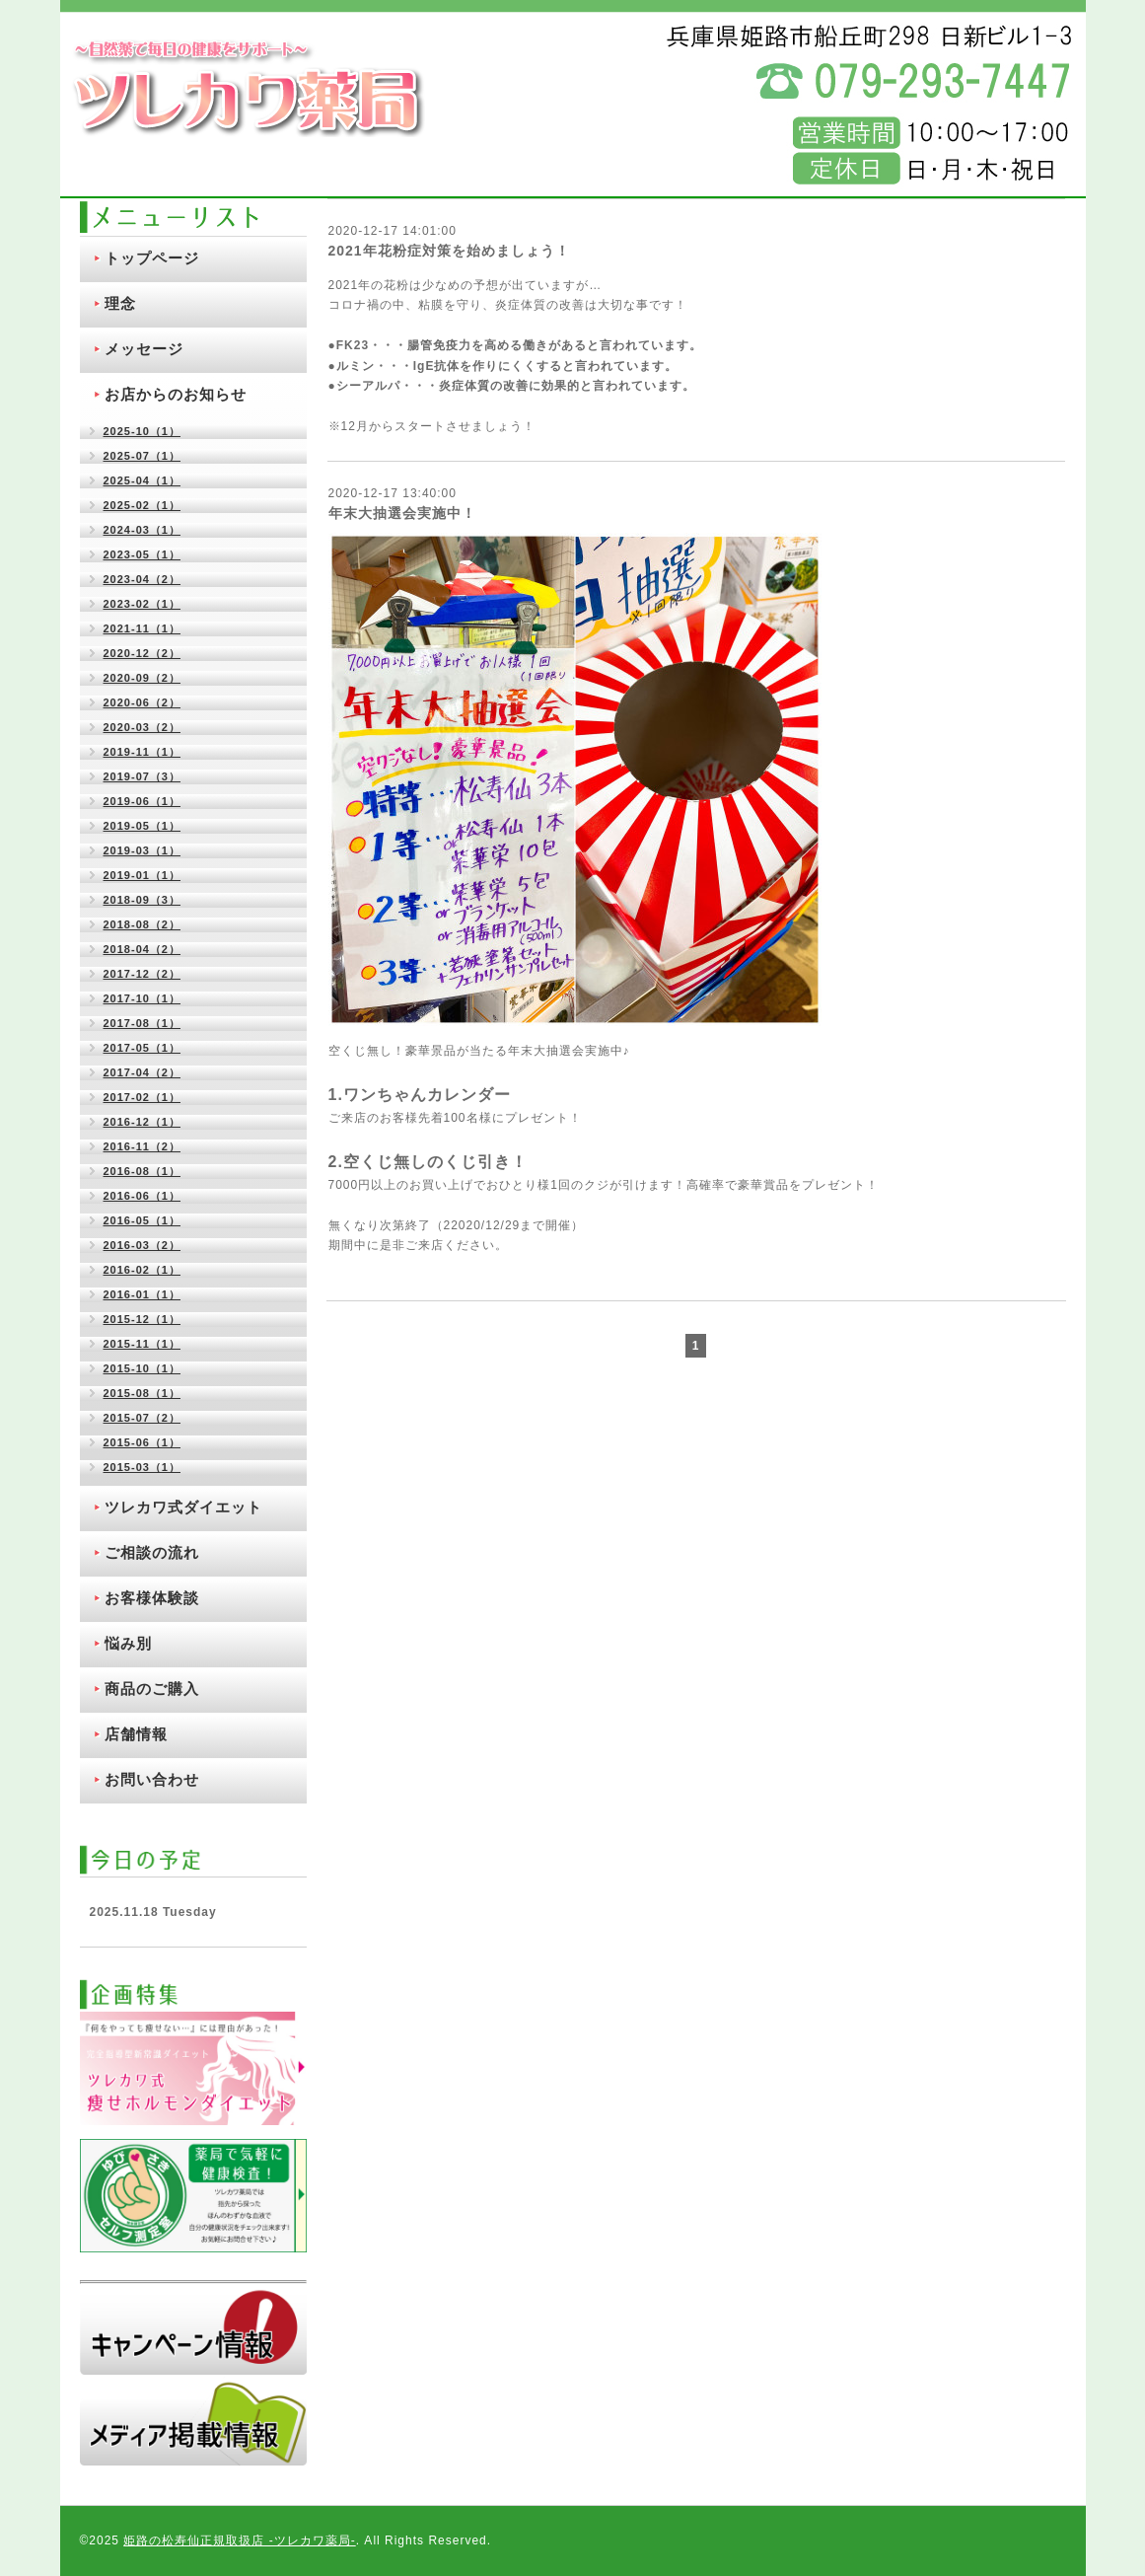 The height and width of the screenshot is (2576, 1145). I want to click on 2017-04（2）, so click(142, 1072).